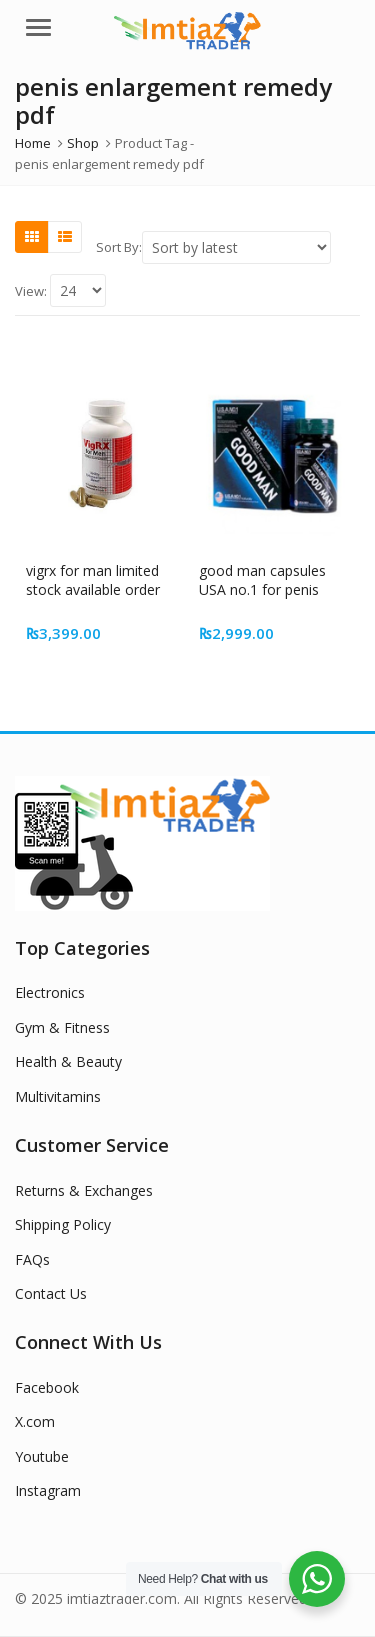 The height and width of the screenshot is (1637, 375). What do you see at coordinates (84, 1190) in the screenshot?
I see `Returns & Exchanges` at bounding box center [84, 1190].